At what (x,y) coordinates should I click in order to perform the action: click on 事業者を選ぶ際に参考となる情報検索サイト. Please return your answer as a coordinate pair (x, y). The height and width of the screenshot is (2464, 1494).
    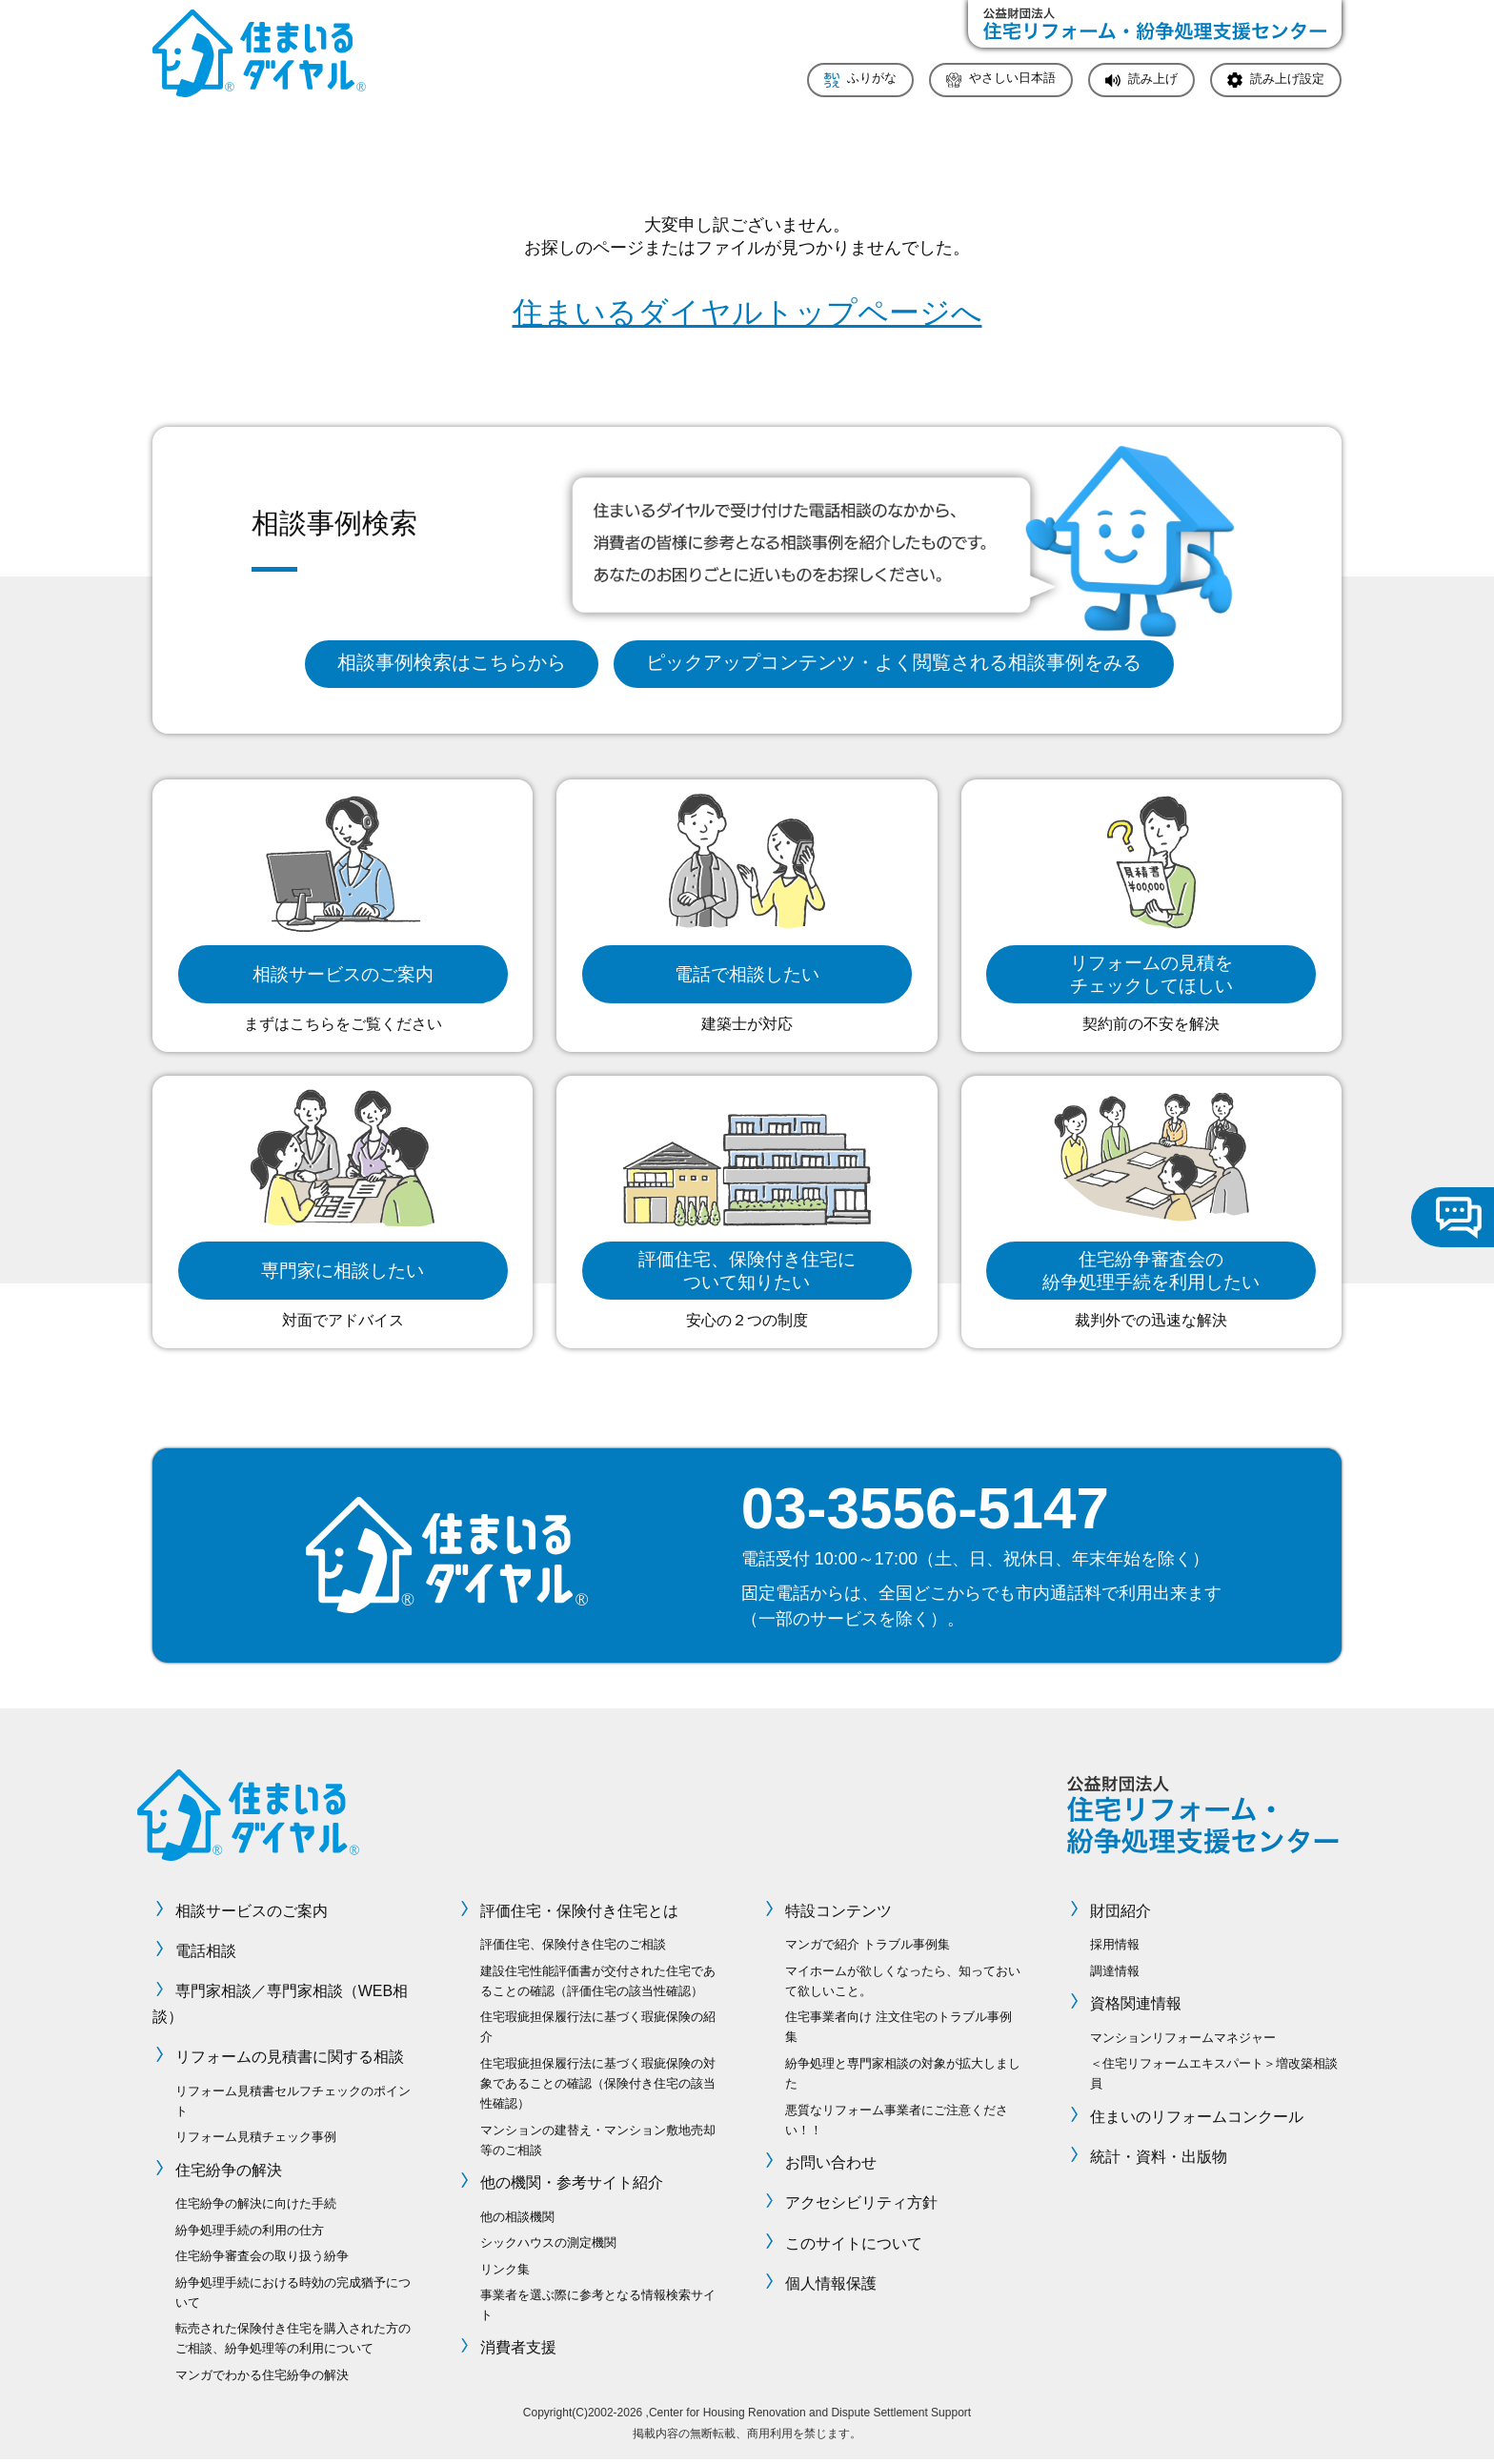
    Looking at the image, I should click on (598, 2309).